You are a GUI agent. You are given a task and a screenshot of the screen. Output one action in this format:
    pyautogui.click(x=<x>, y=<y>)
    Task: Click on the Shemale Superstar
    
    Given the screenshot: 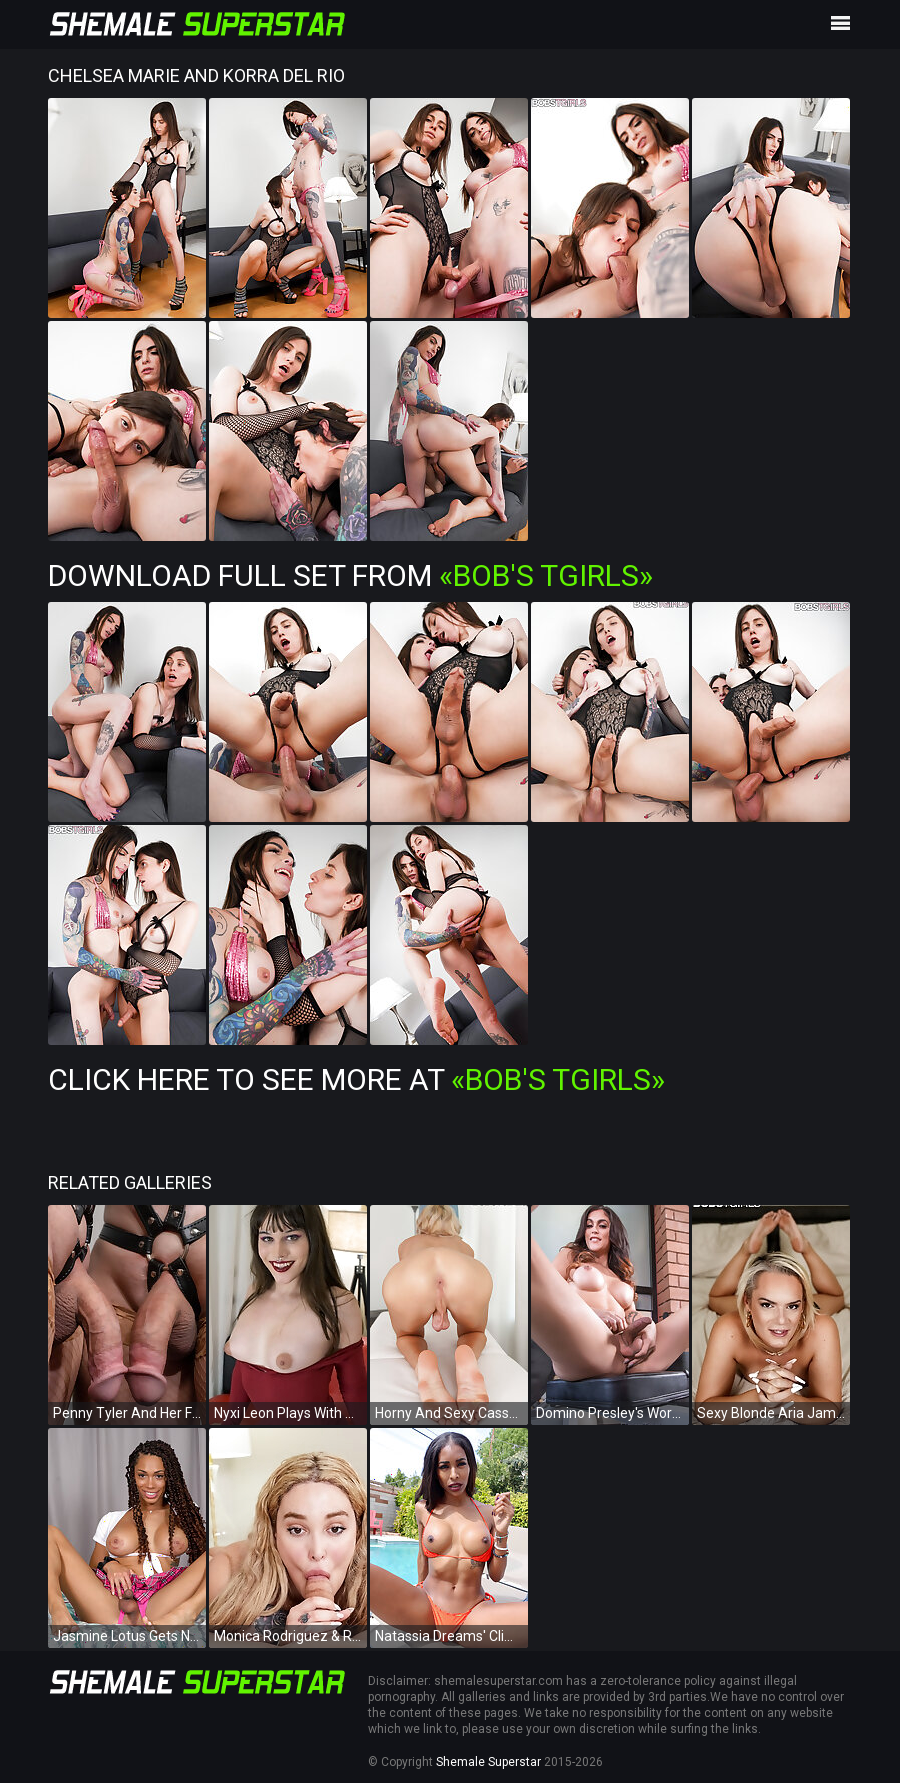 What is the action you would take?
    pyautogui.click(x=488, y=1762)
    